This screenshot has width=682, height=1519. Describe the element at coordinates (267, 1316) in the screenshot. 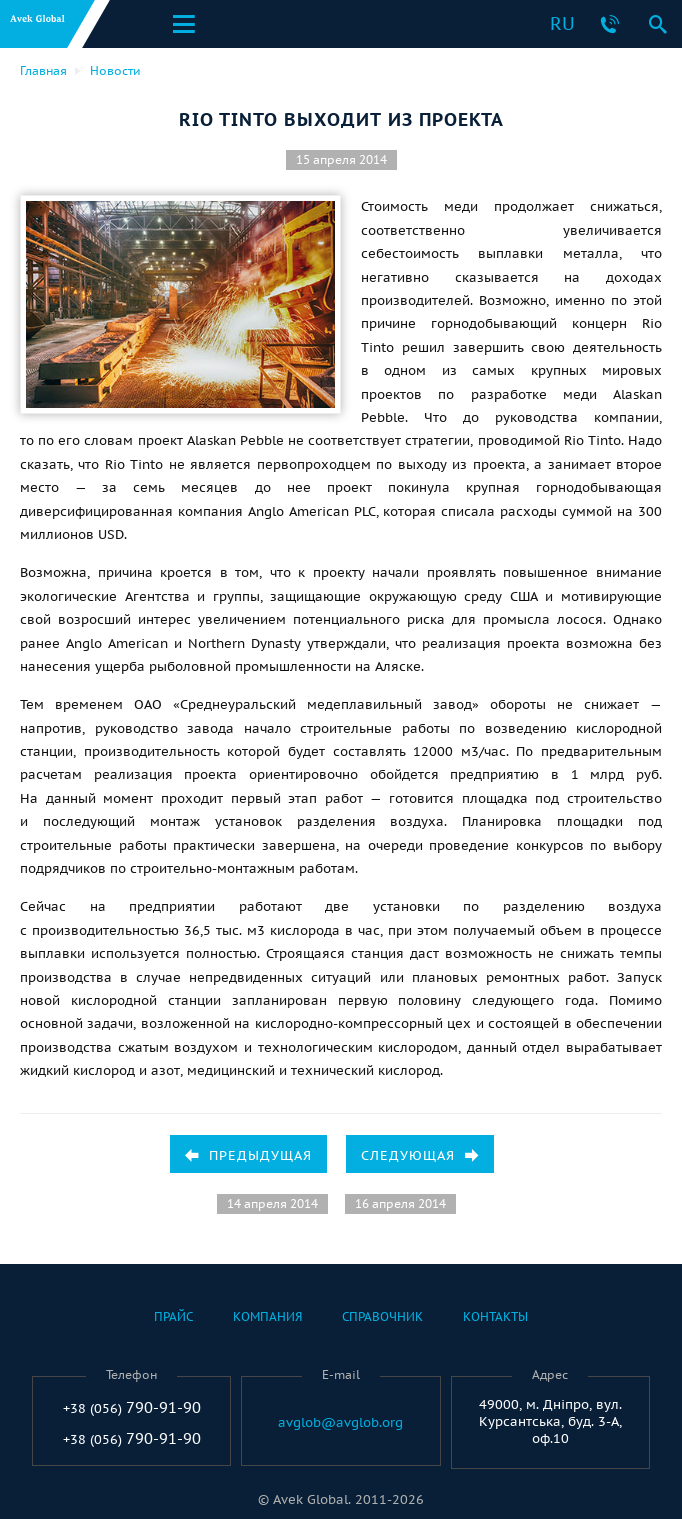

I see `Компания` at that location.